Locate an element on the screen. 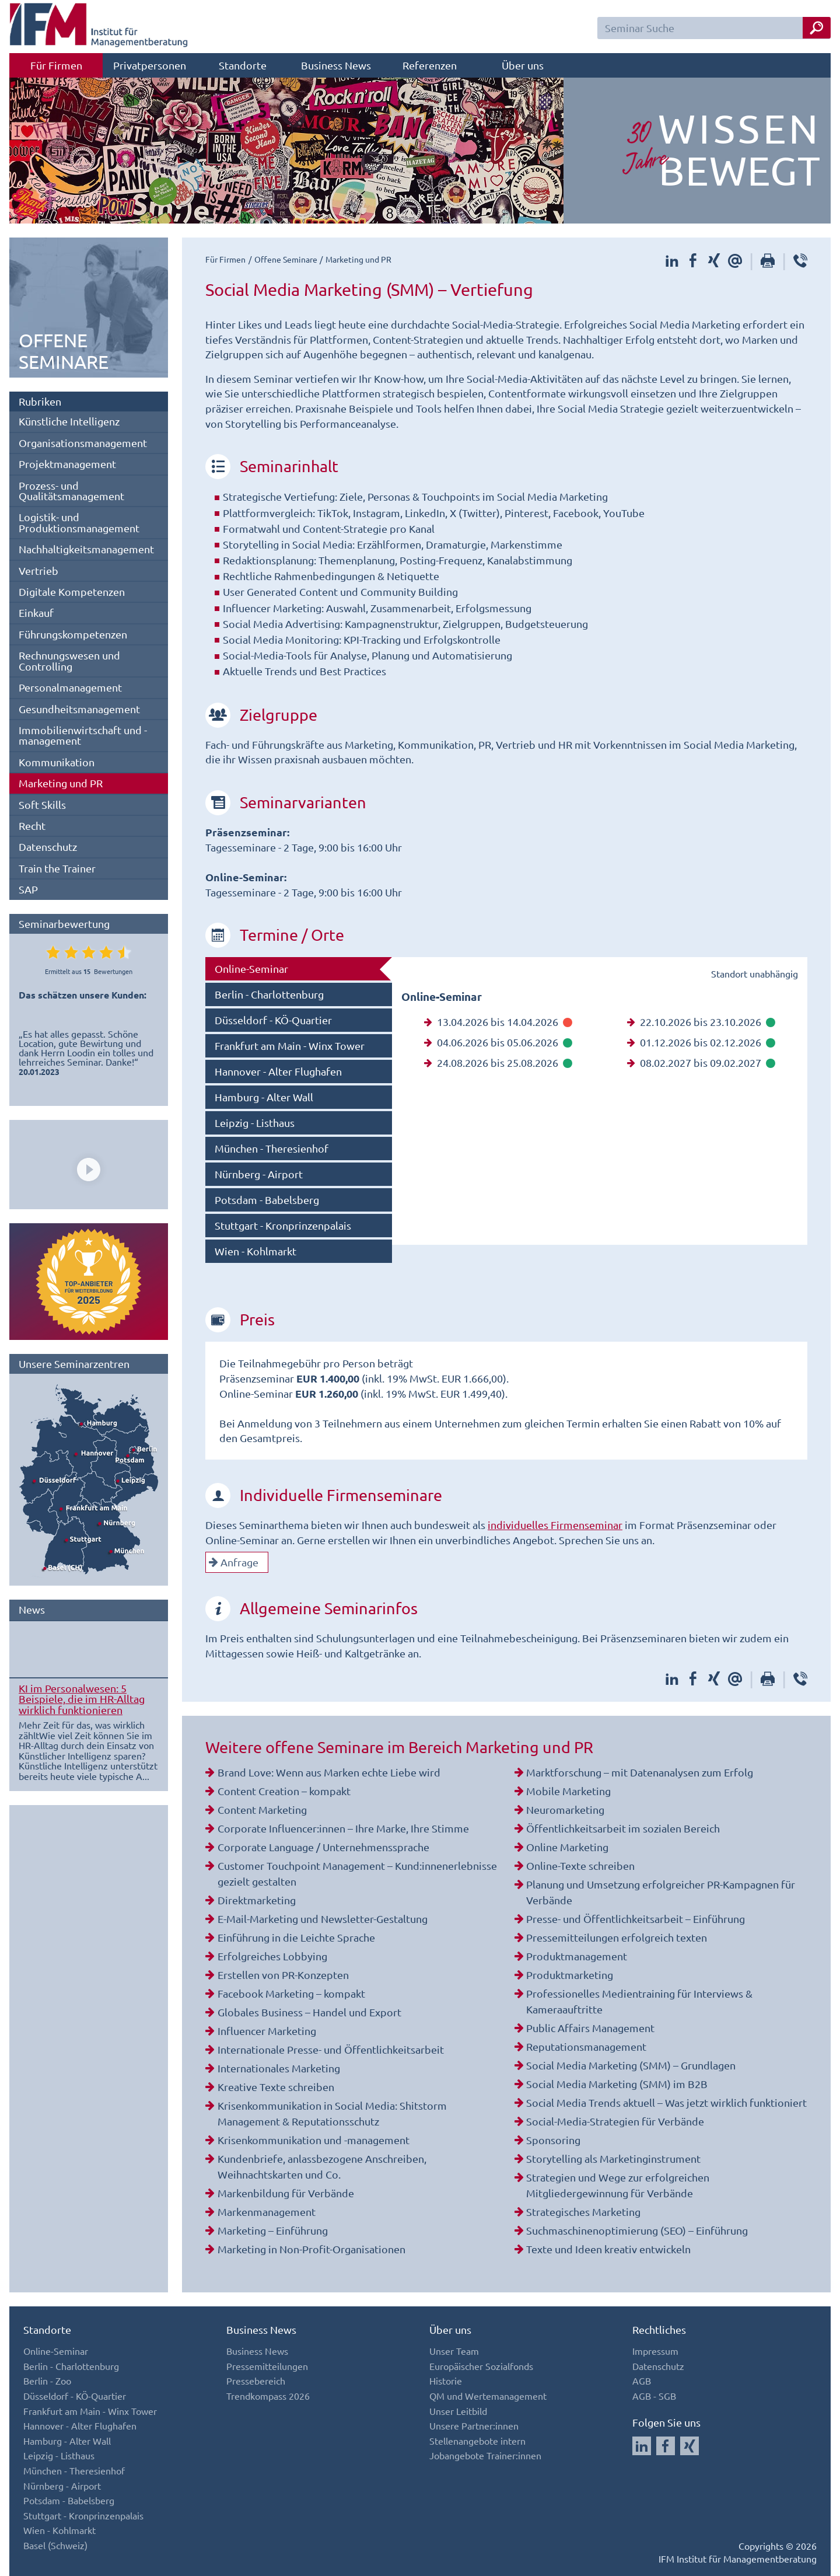  Produktmanagement is located at coordinates (576, 1956).